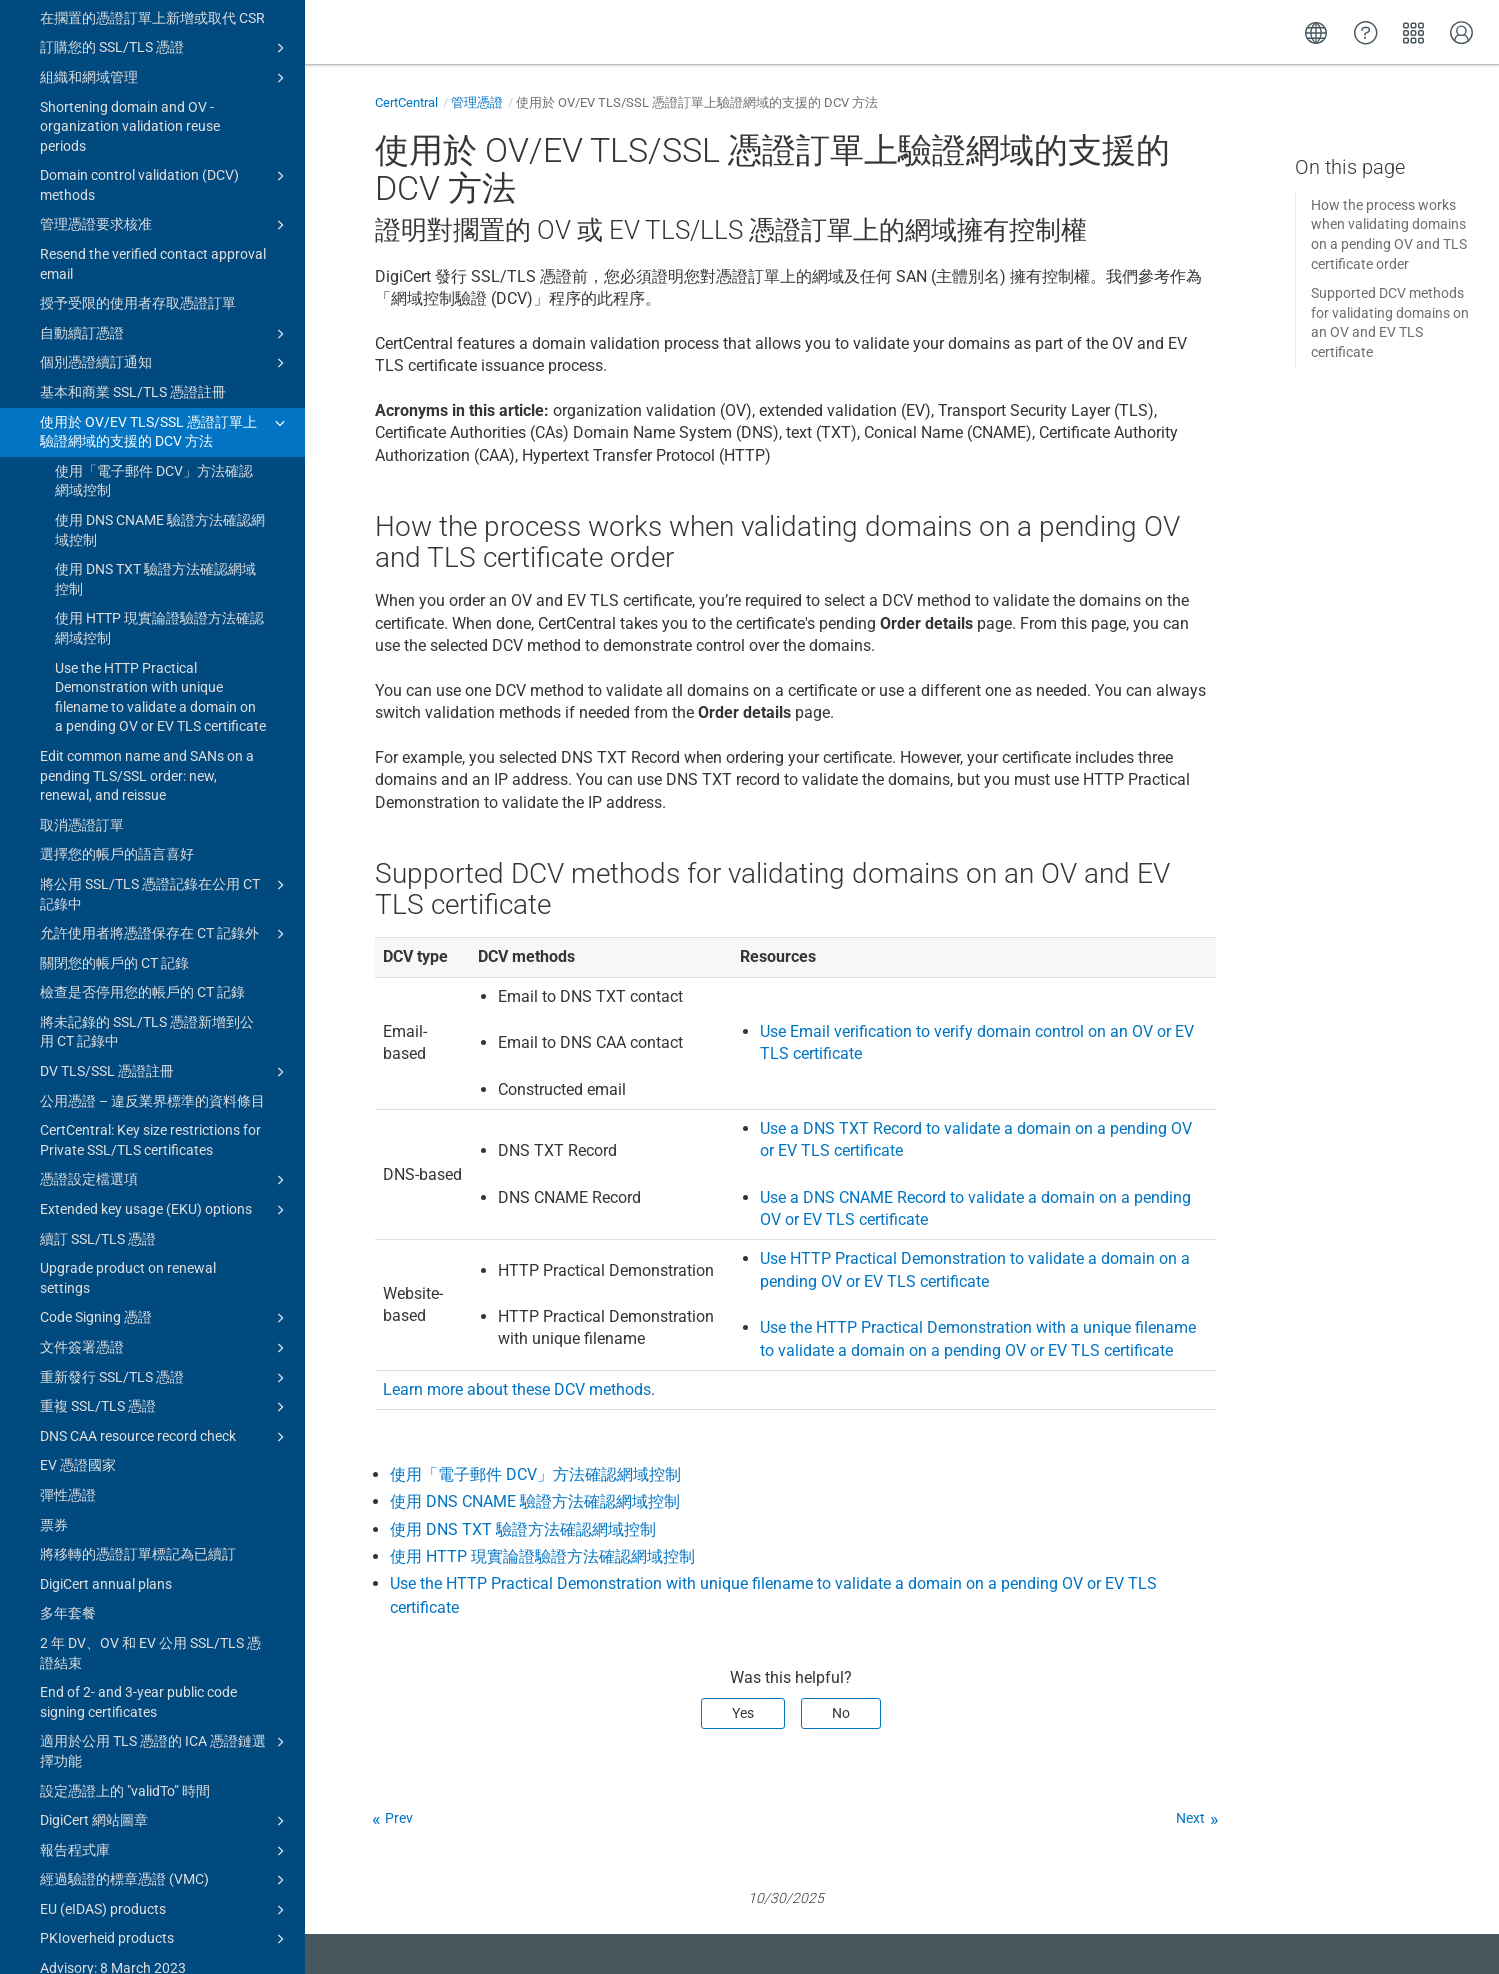 This screenshot has width=1499, height=1974. Describe the element at coordinates (165, 1724) in the screenshot. I see `PKIoverheid products` at that location.